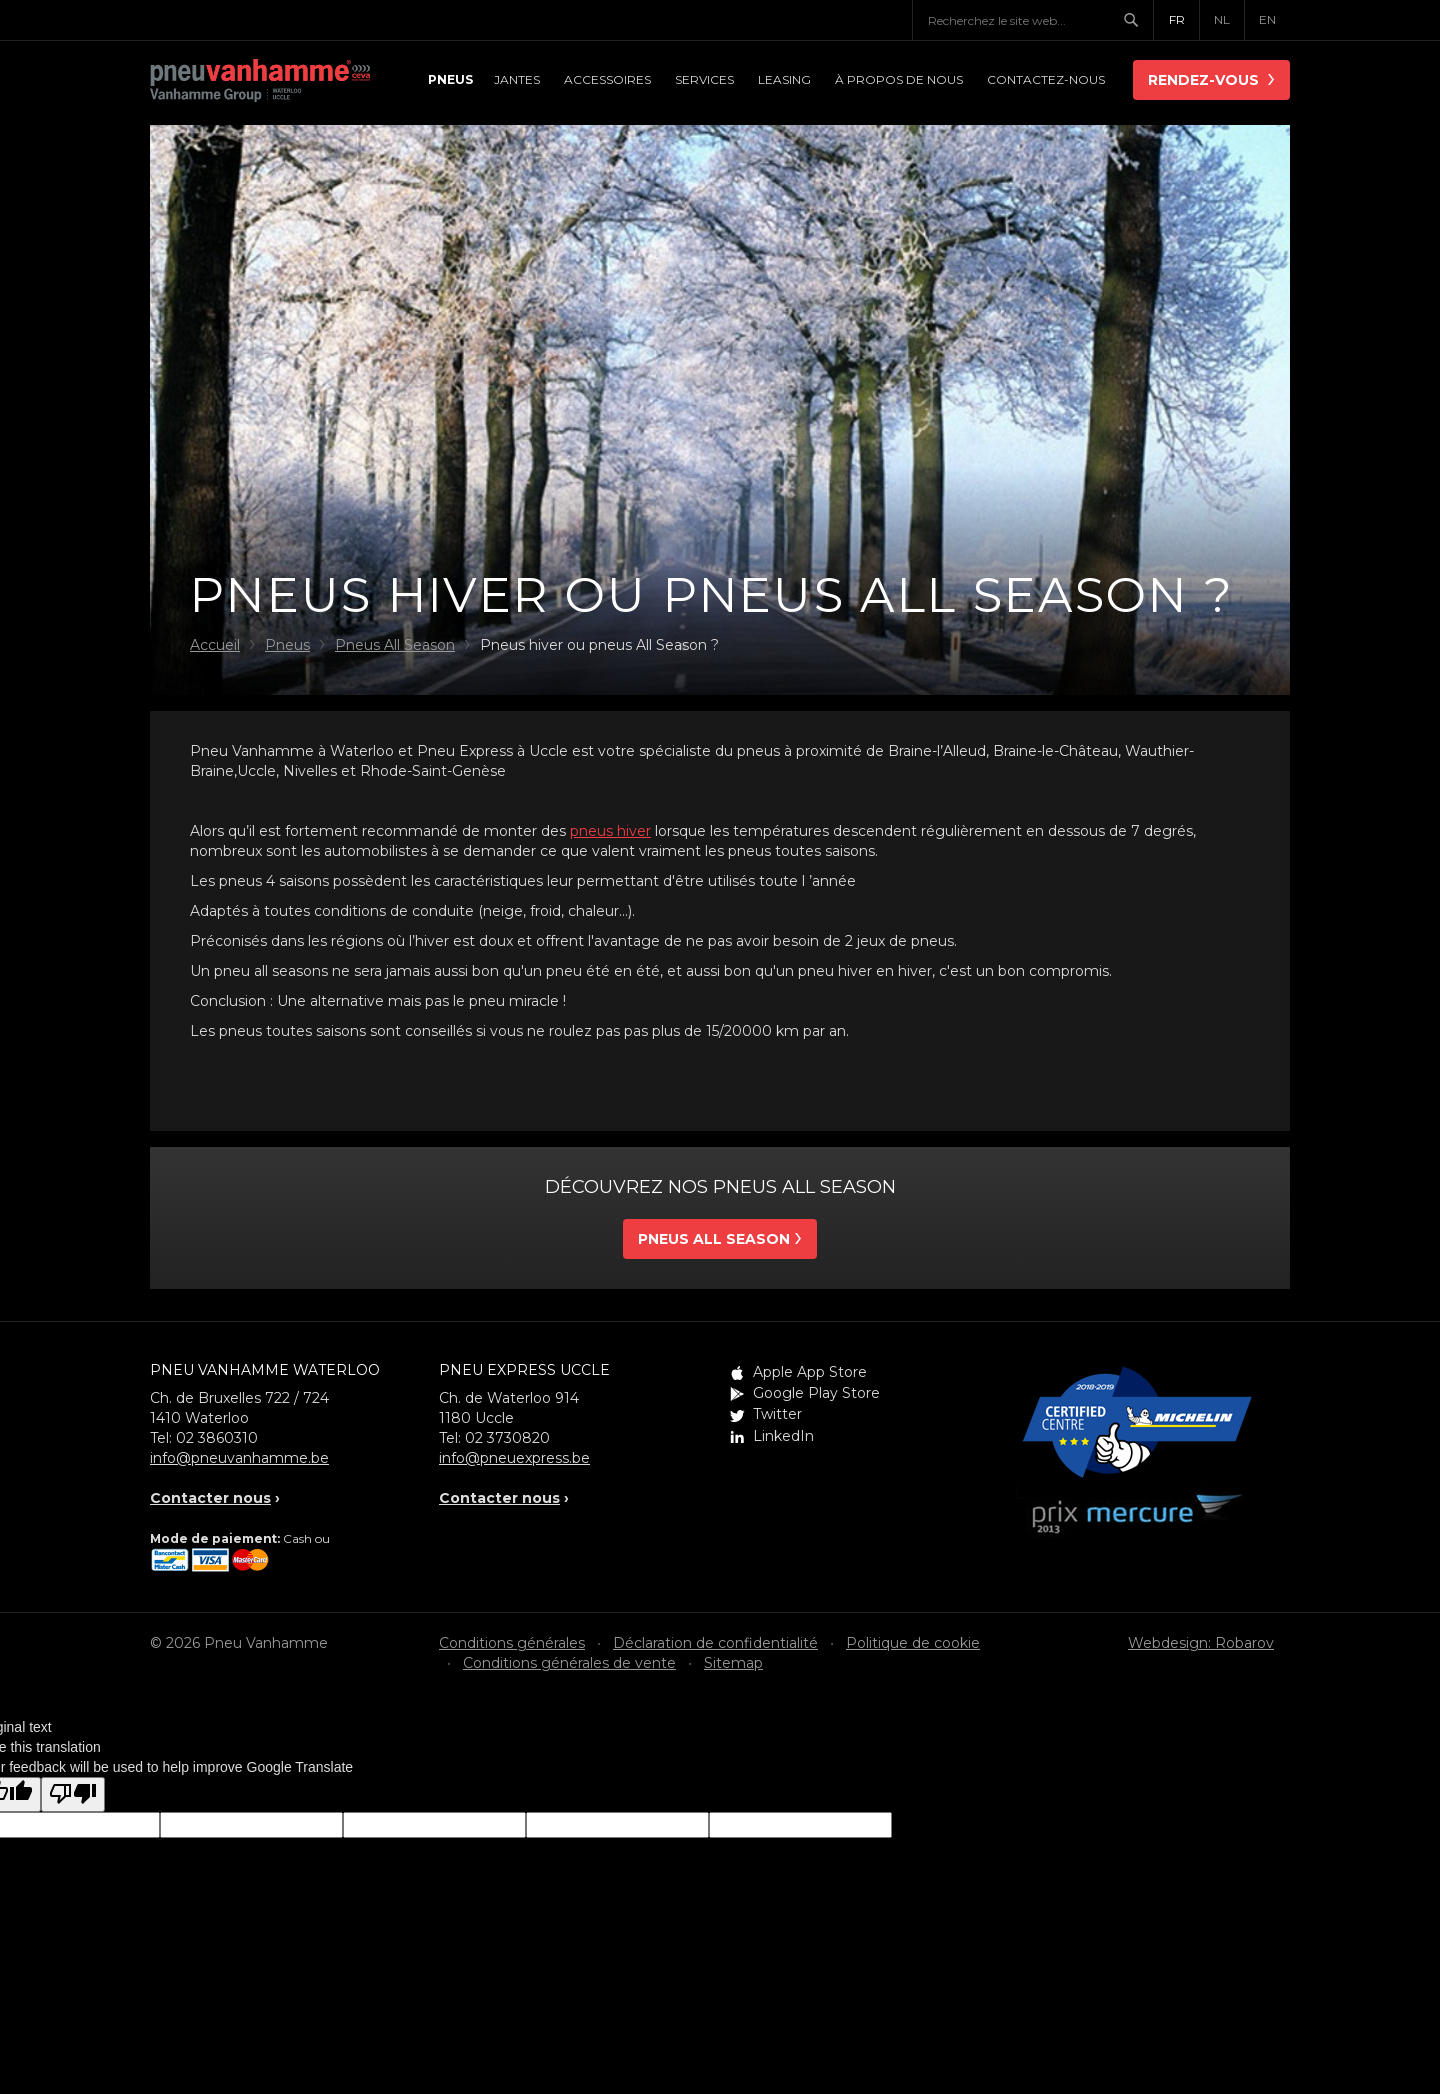 The height and width of the screenshot is (2094, 1440). What do you see at coordinates (715, 1643) in the screenshot?
I see `Déclaration de confidentialité` at bounding box center [715, 1643].